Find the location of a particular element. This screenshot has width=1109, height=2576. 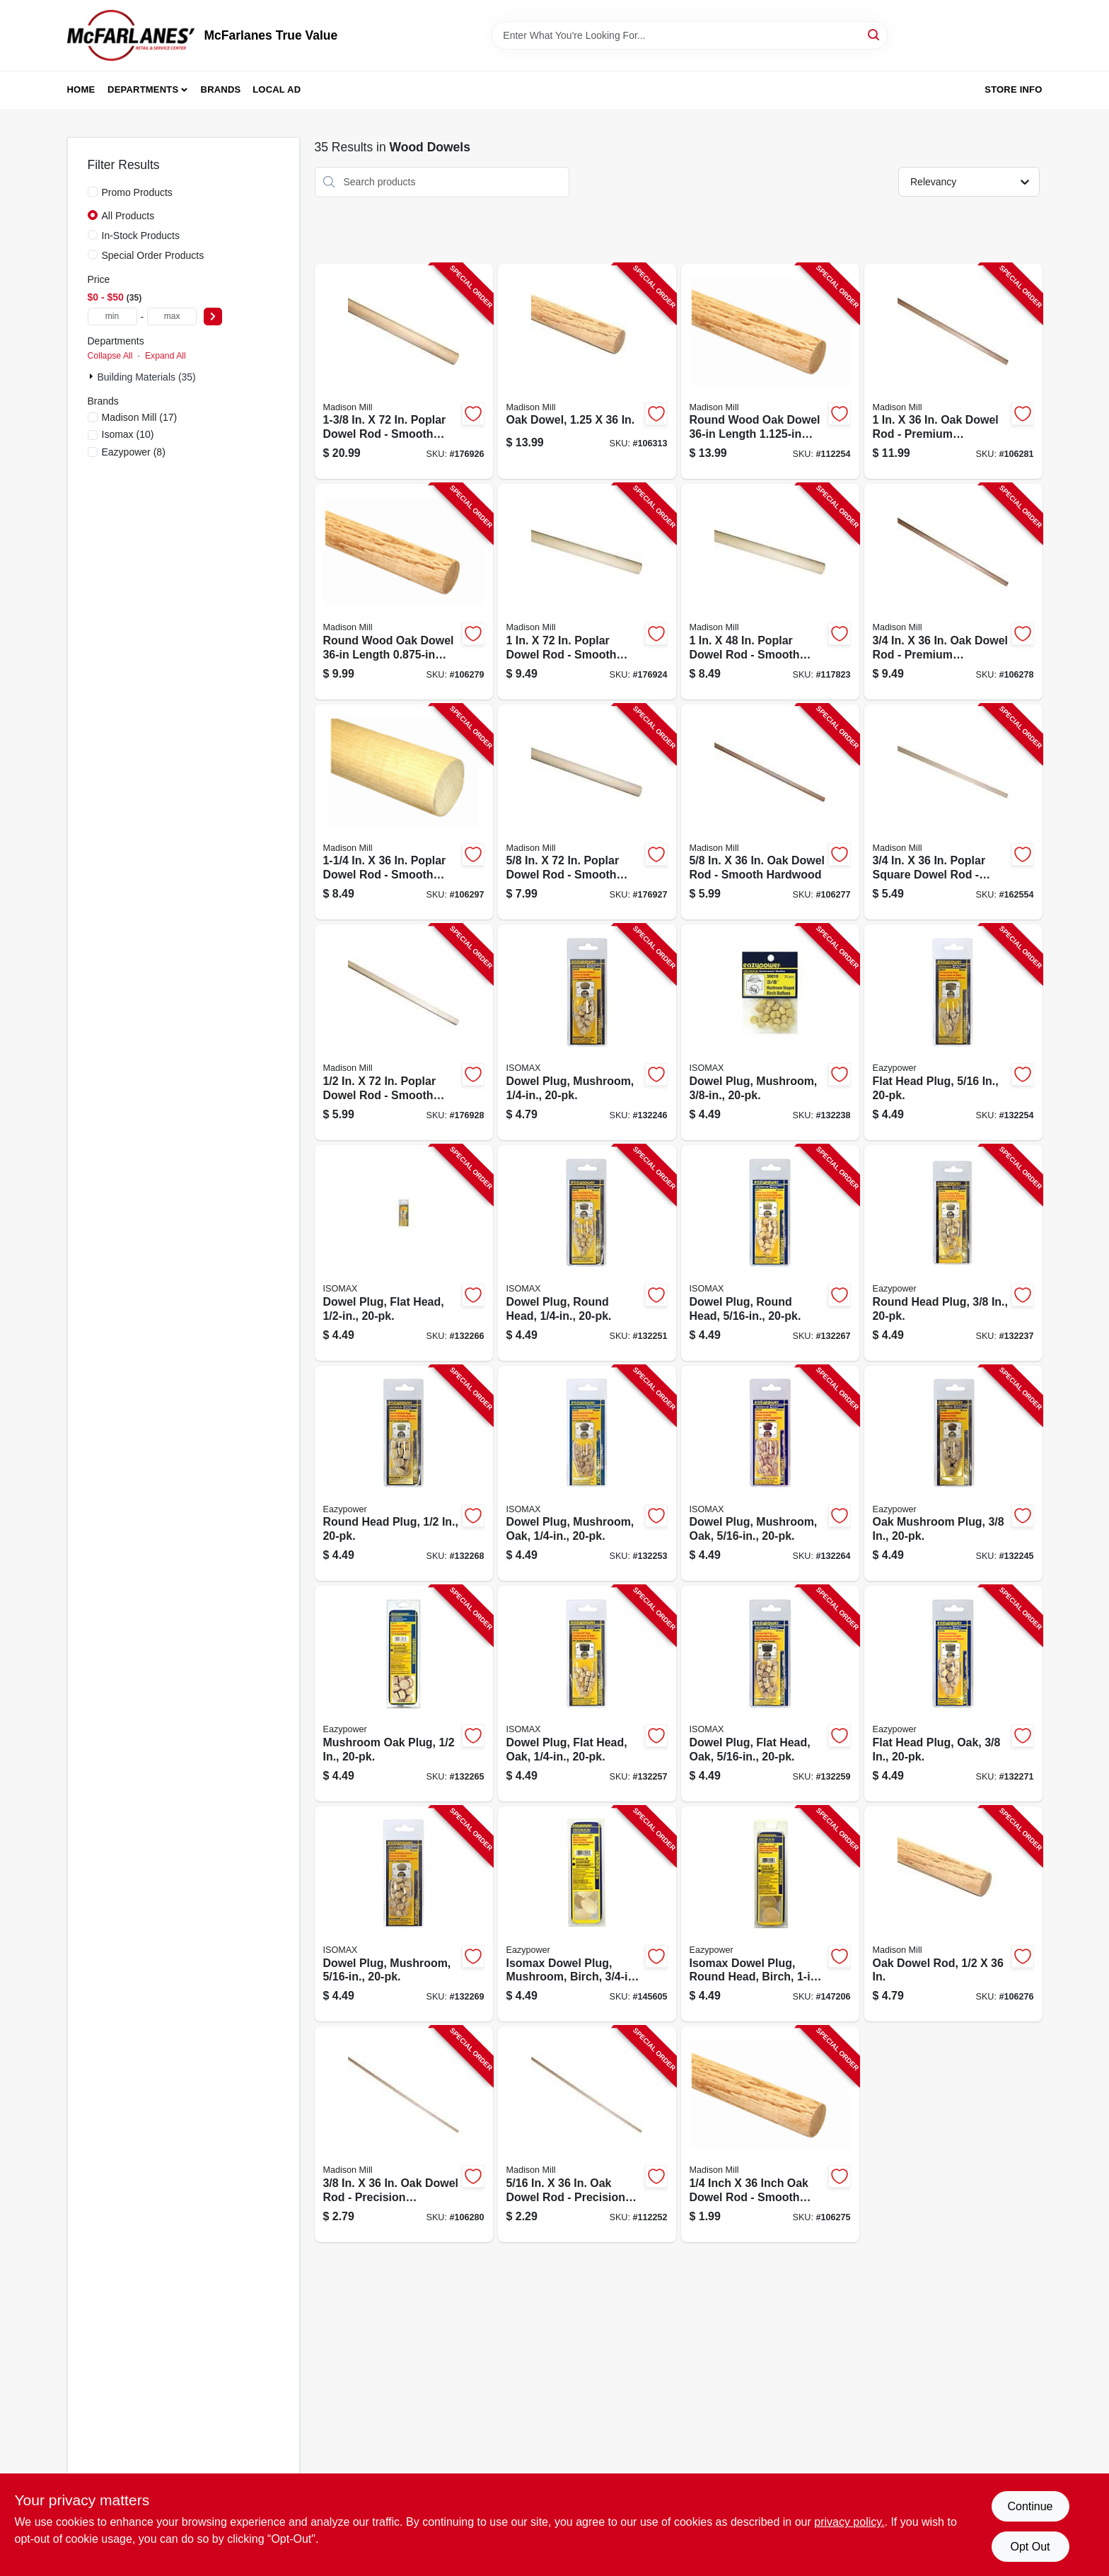

[Go to oak-mushroom-plug-083771302191-132245 product page] is located at coordinates (953, 1474).